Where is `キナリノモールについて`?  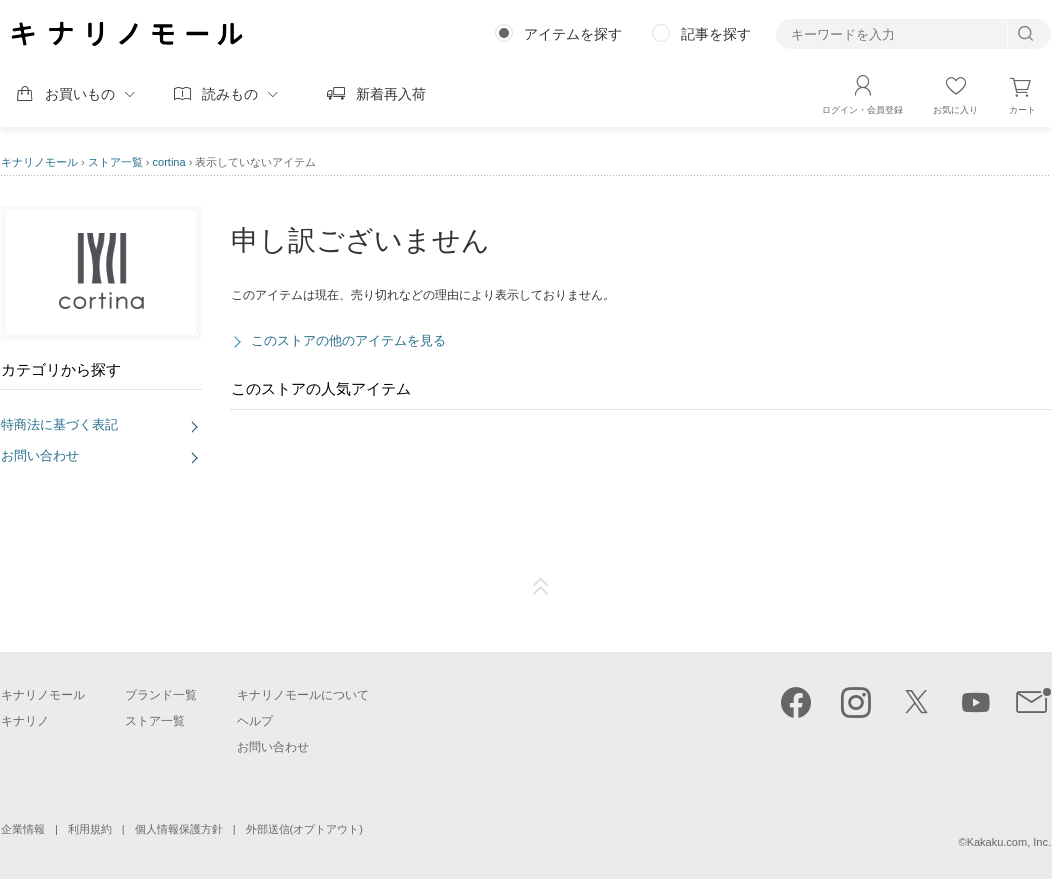
キナリノモールについて is located at coordinates (303, 695).